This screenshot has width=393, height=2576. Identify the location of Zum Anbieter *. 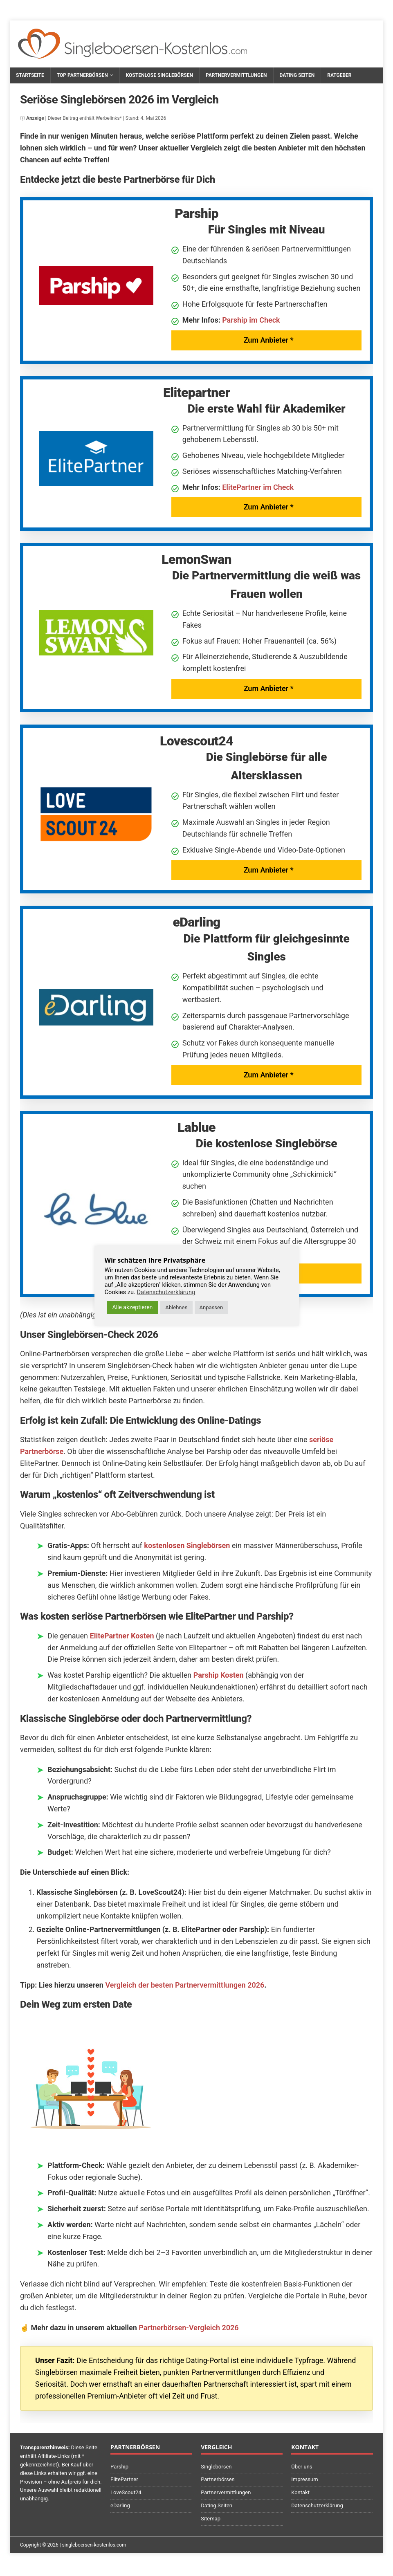
(269, 340).